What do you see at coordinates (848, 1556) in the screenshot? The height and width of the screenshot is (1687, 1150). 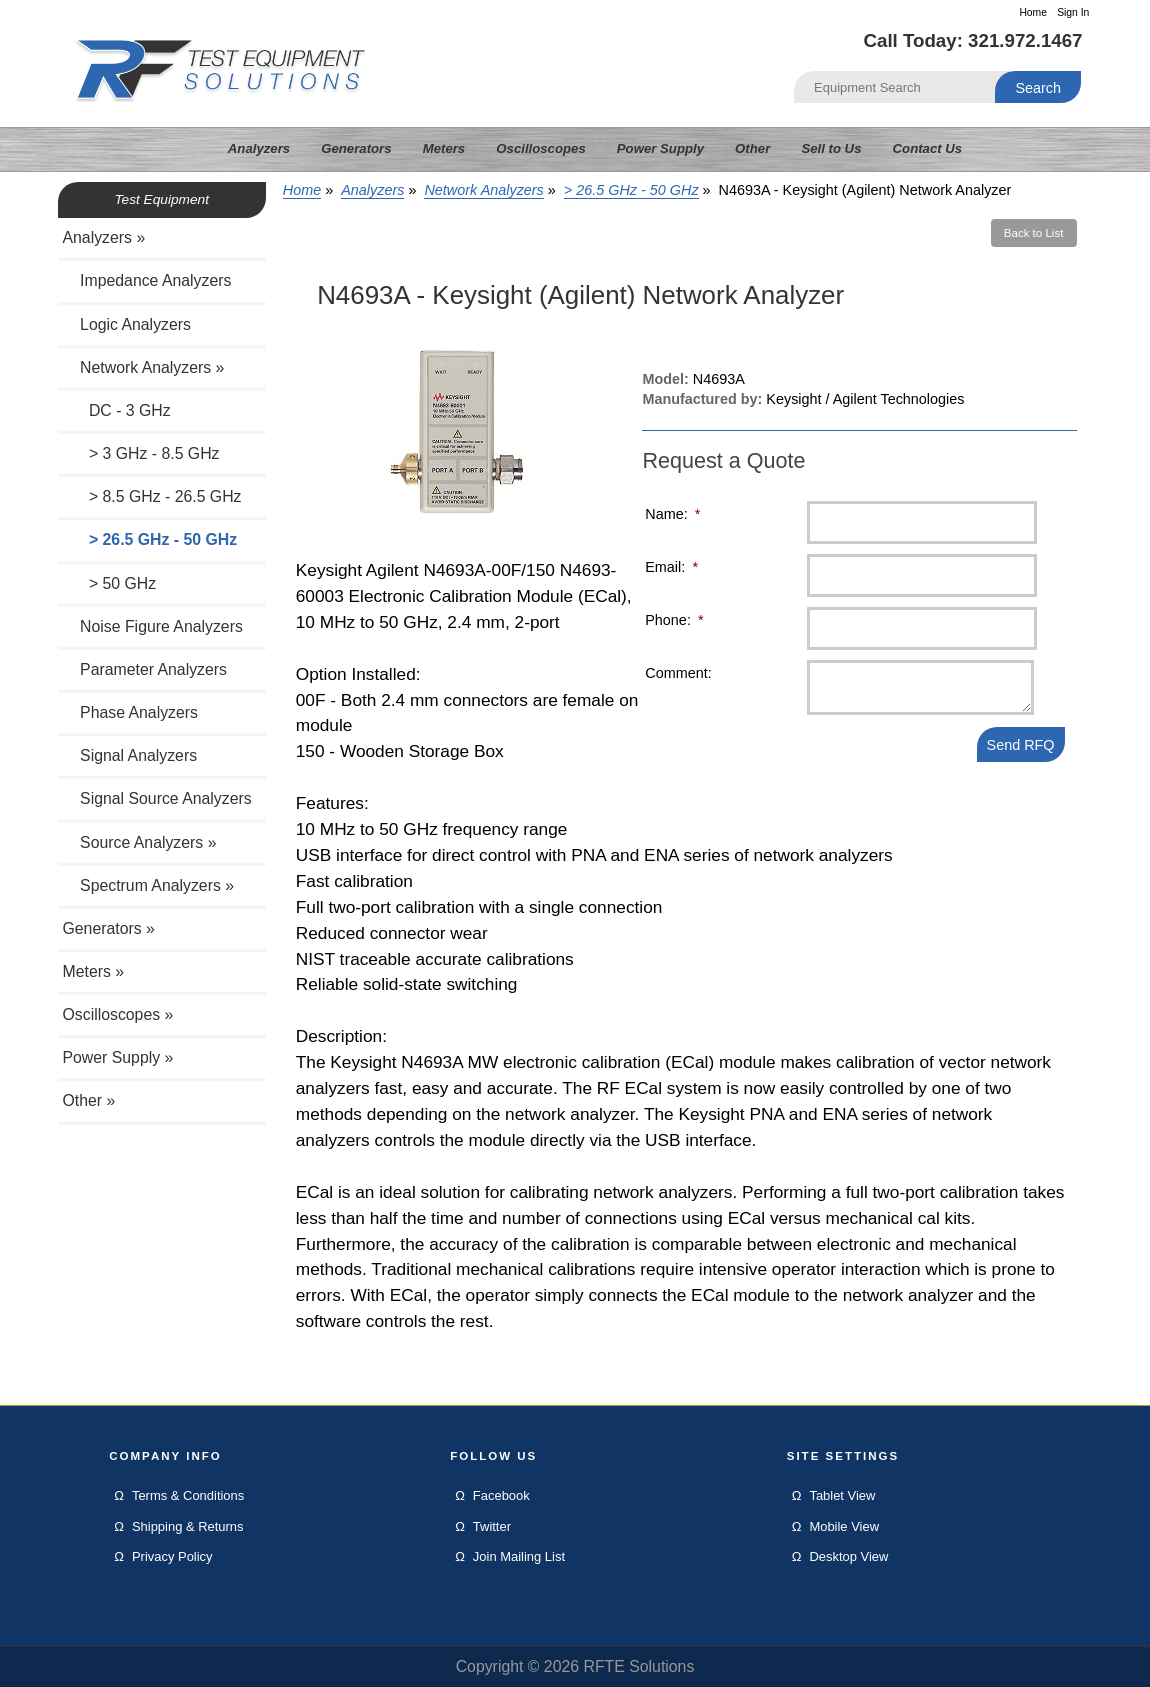 I see `Desktop View` at bounding box center [848, 1556].